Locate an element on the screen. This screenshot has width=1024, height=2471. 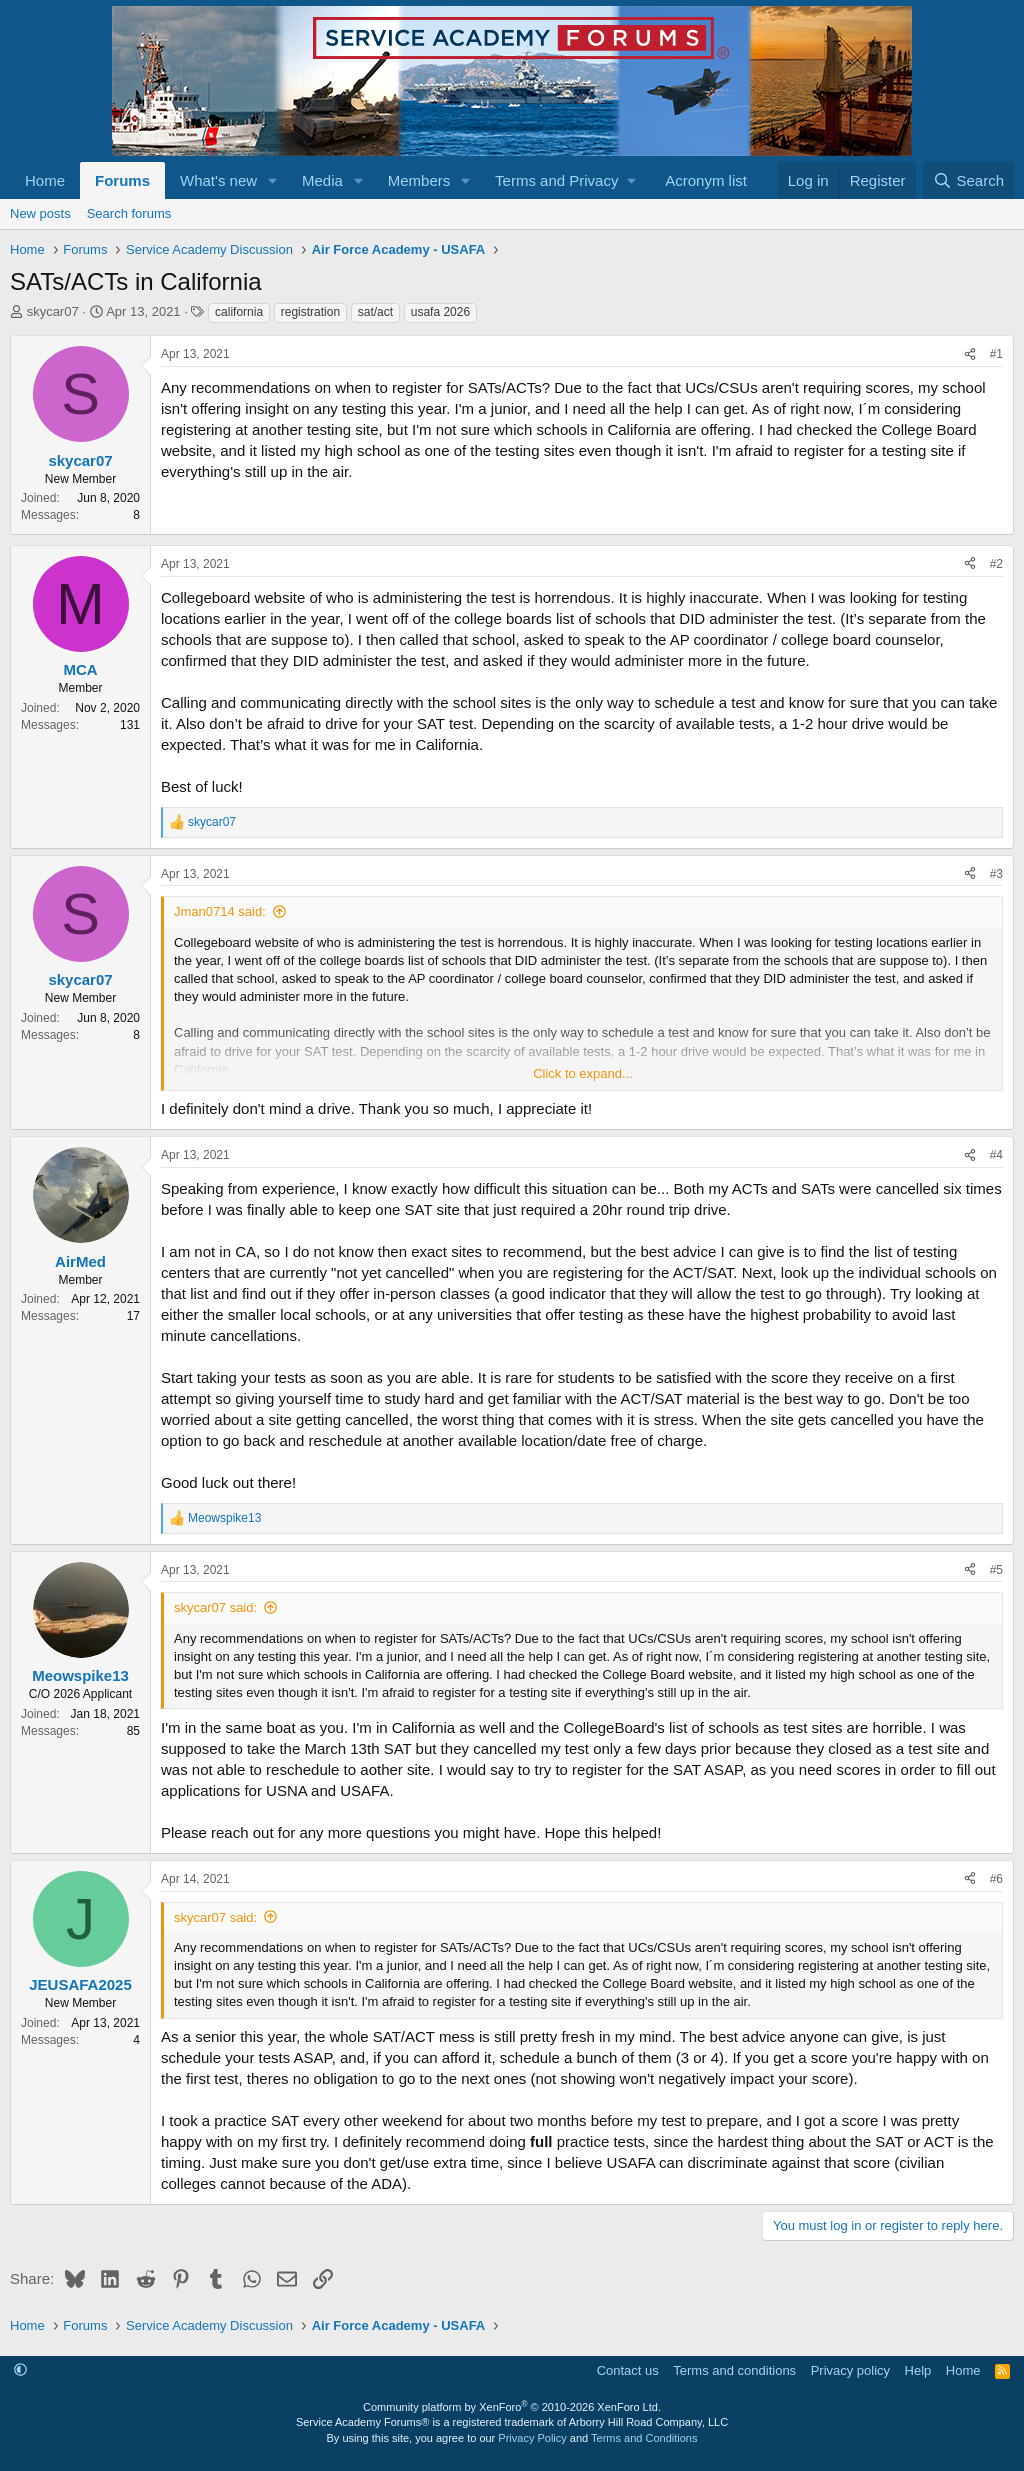
registration is located at coordinates (310, 312).